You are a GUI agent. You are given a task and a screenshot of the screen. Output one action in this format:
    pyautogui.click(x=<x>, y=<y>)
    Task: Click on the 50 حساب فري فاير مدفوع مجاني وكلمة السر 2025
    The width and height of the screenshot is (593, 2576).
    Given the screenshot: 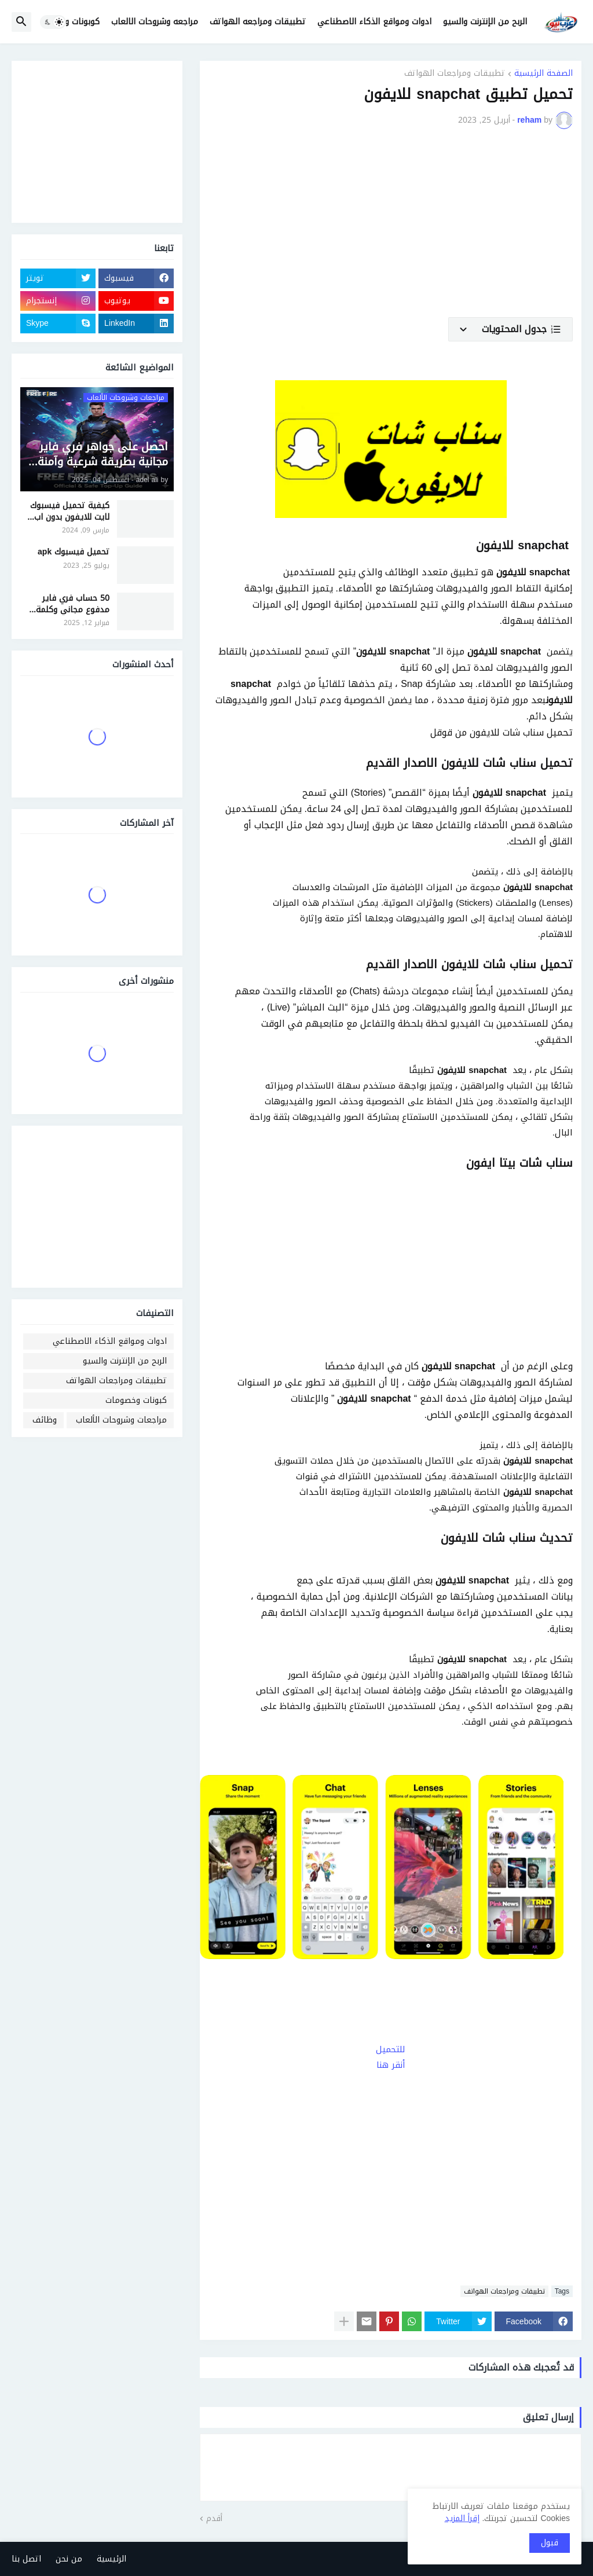 What is the action you would take?
    pyautogui.click(x=72, y=604)
    